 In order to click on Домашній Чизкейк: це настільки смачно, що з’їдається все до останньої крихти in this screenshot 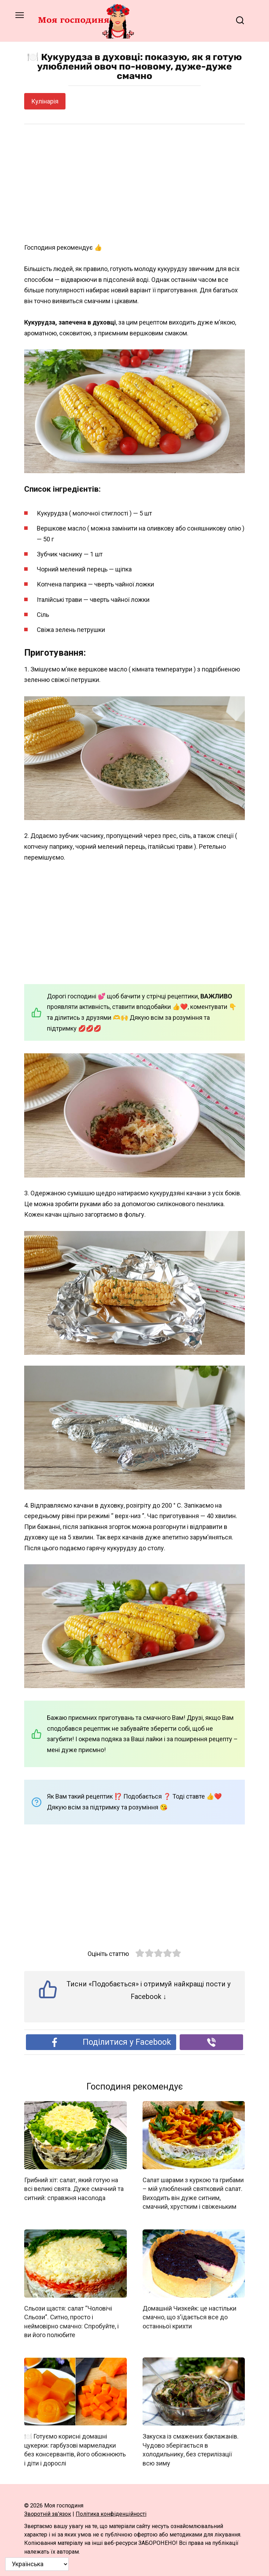, I will do `click(189, 2316)`.